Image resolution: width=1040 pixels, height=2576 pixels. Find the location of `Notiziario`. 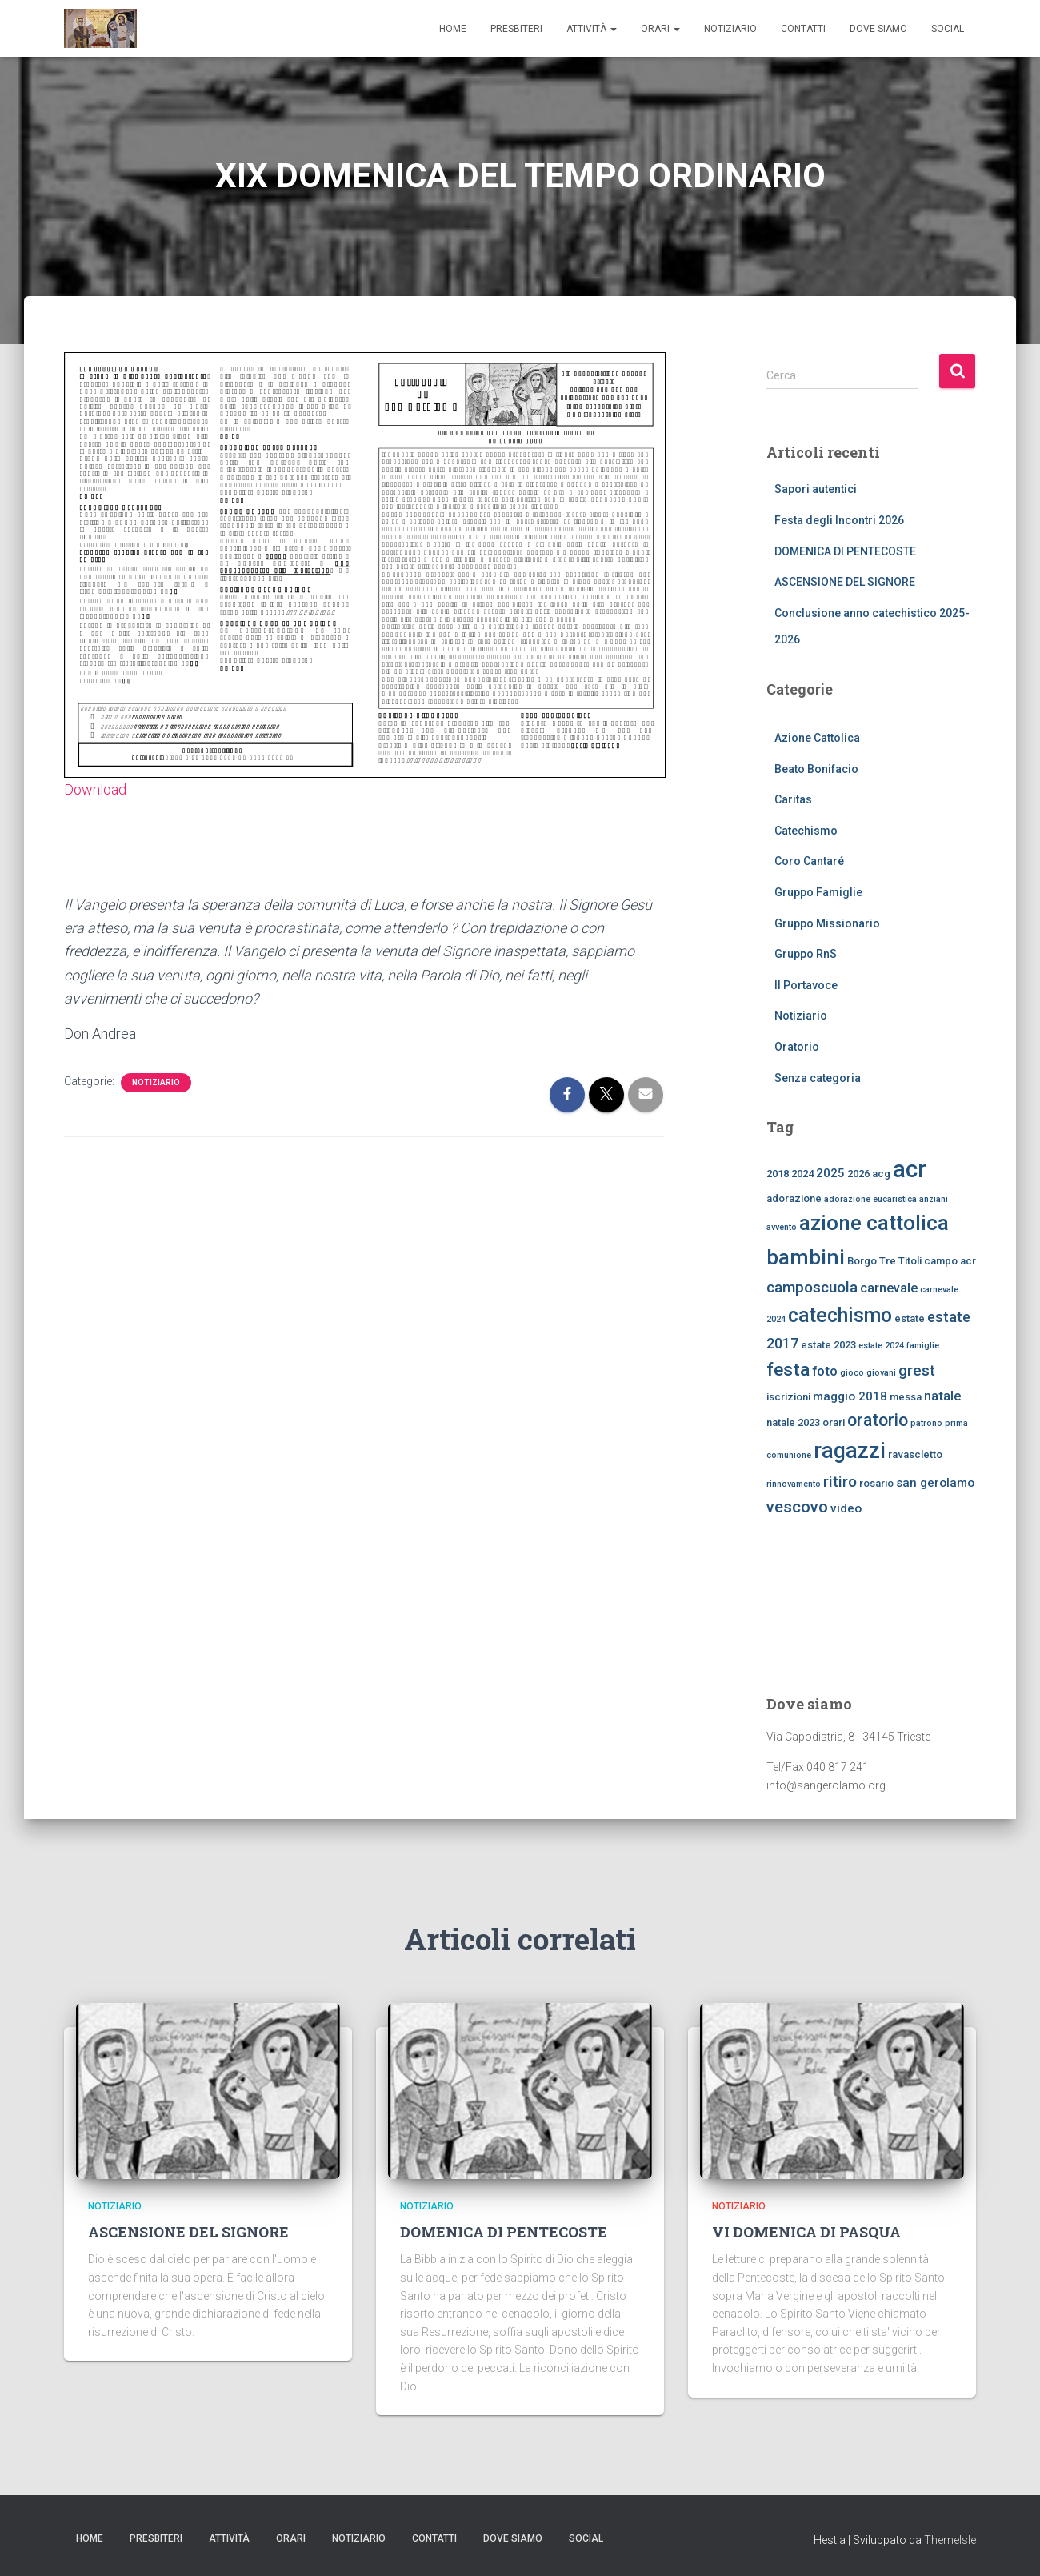

Notiziario is located at coordinates (730, 28).